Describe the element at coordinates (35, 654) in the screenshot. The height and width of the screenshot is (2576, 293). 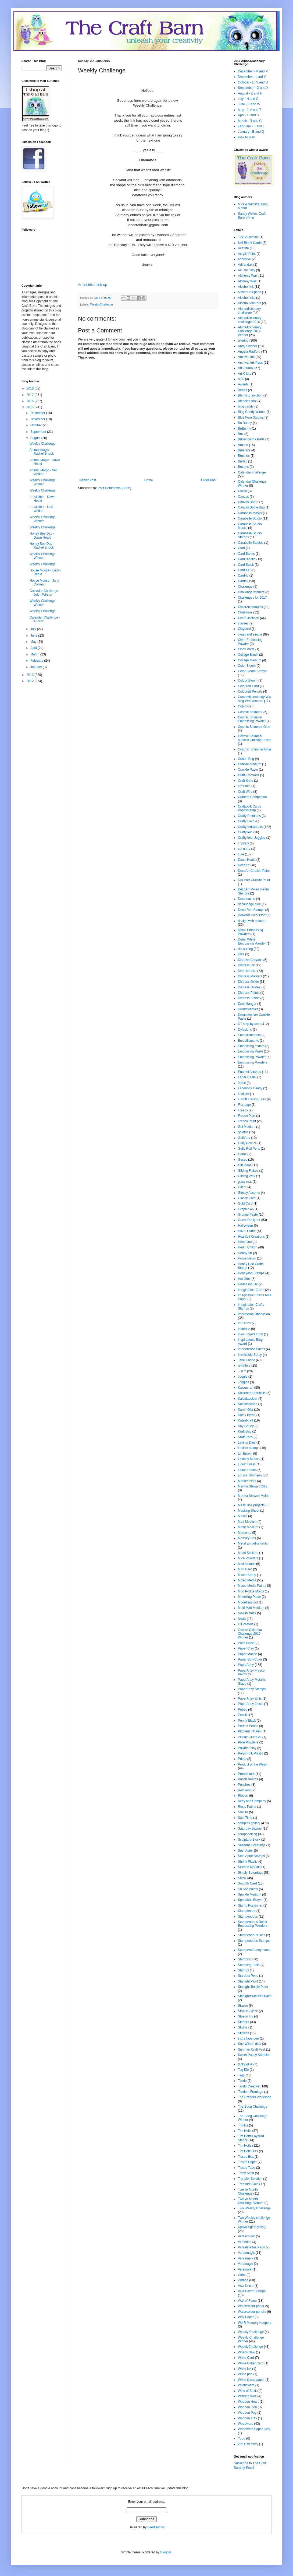
I see `March` at that location.